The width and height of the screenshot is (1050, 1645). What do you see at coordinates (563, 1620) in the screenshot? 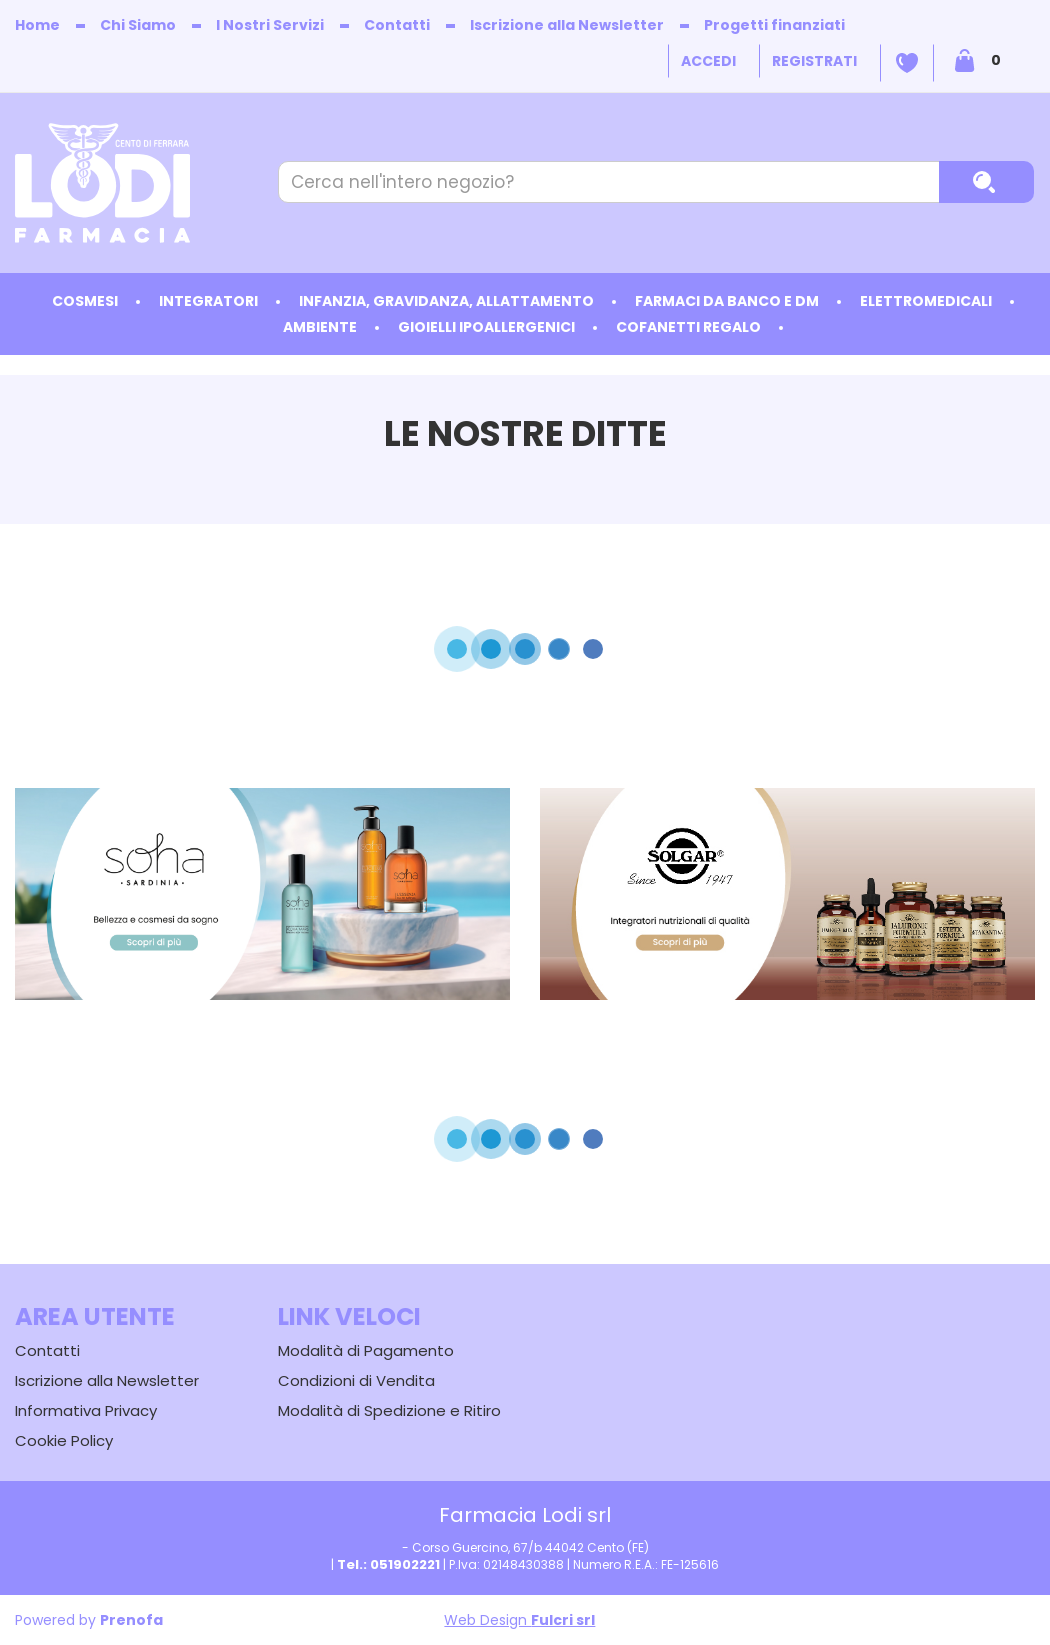
I see `Fulcri srl` at bounding box center [563, 1620].